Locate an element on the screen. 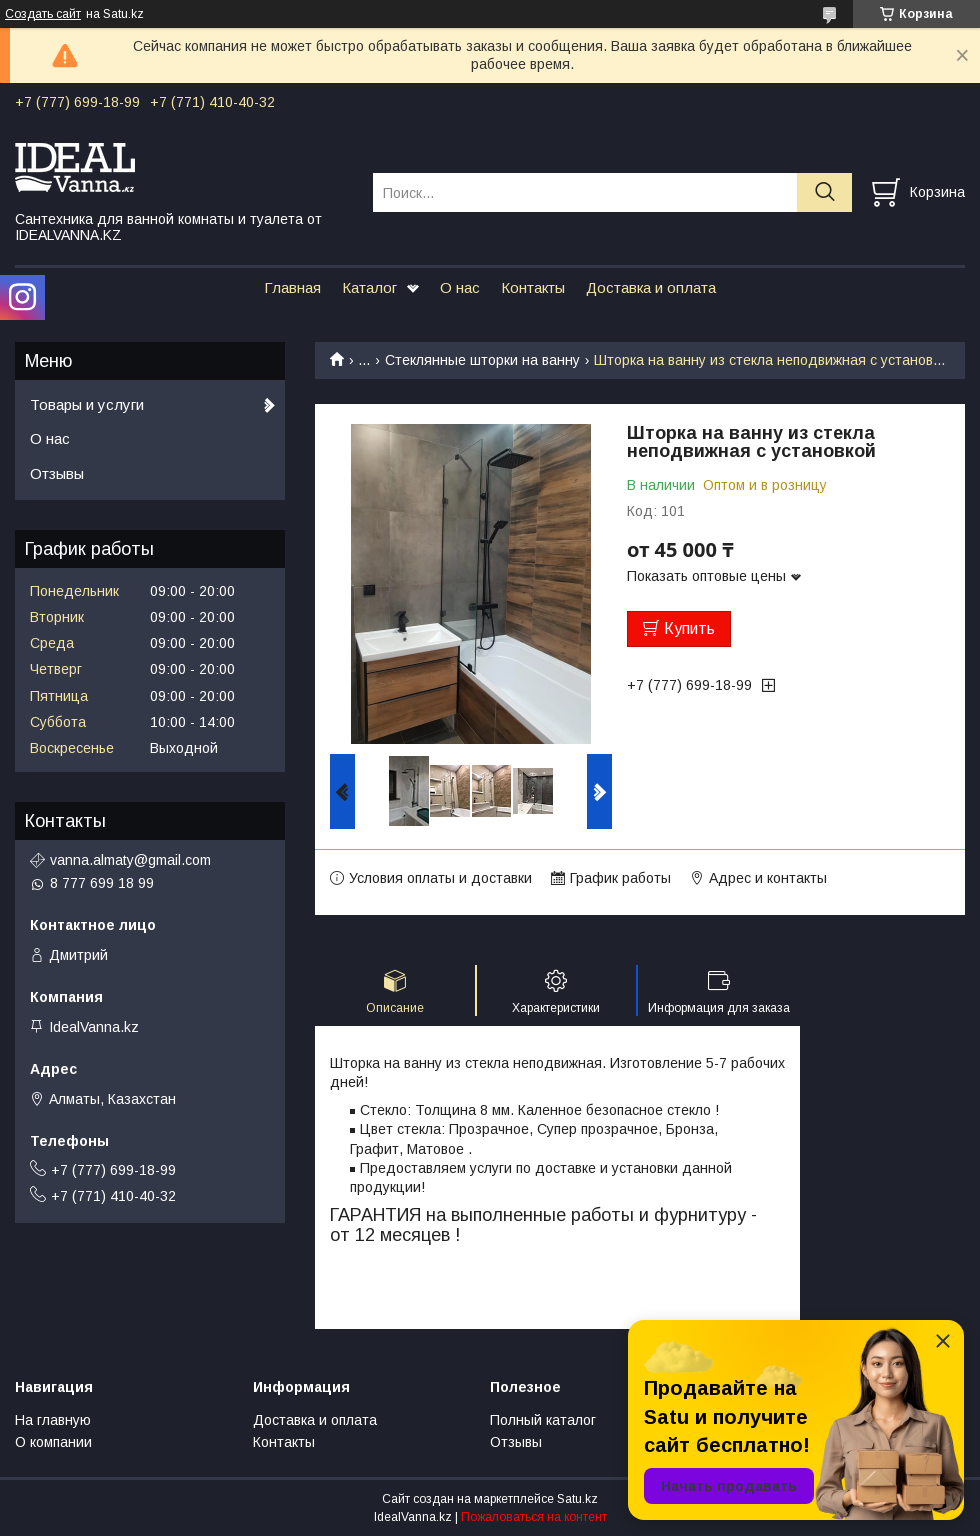  Отзывы is located at coordinates (57, 473).